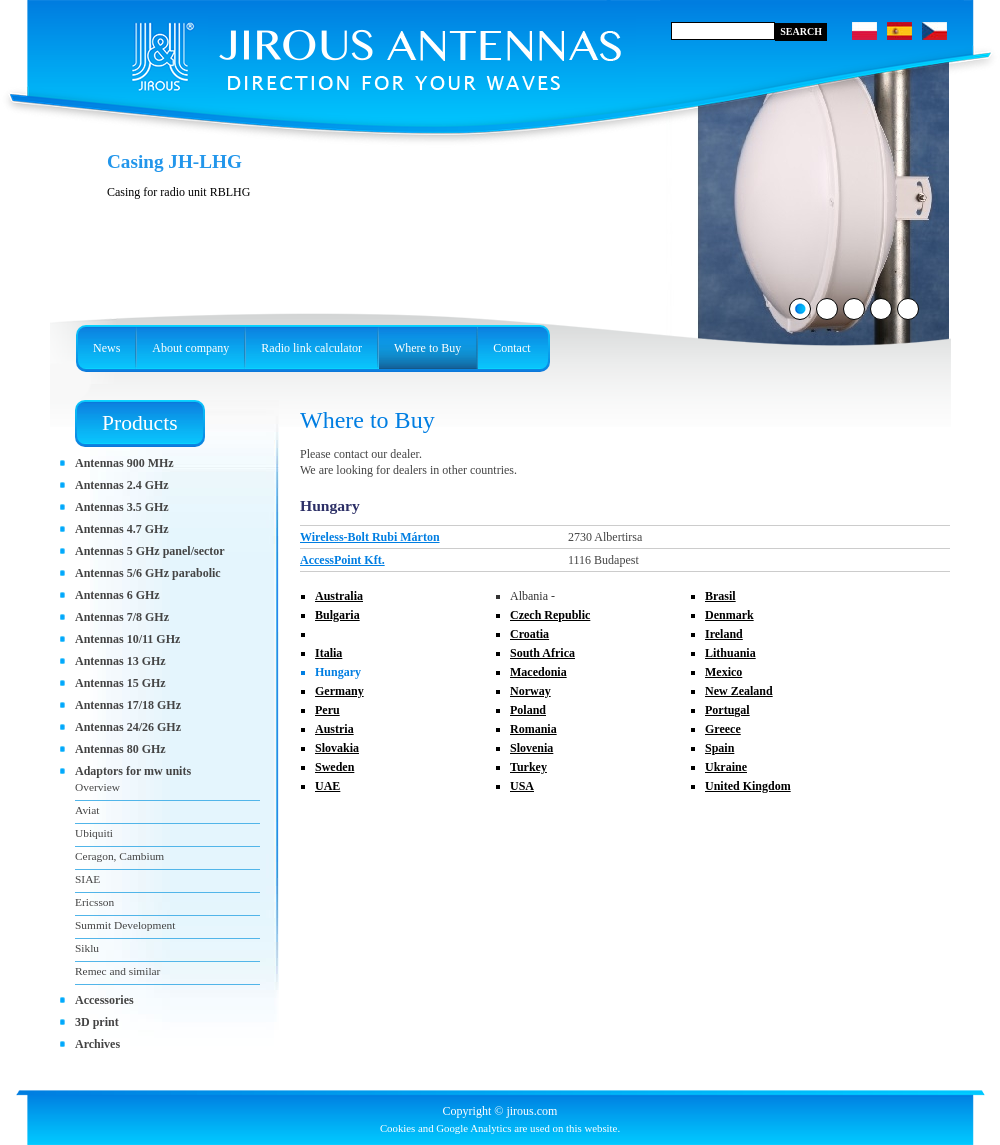  What do you see at coordinates (723, 729) in the screenshot?
I see `Greece` at bounding box center [723, 729].